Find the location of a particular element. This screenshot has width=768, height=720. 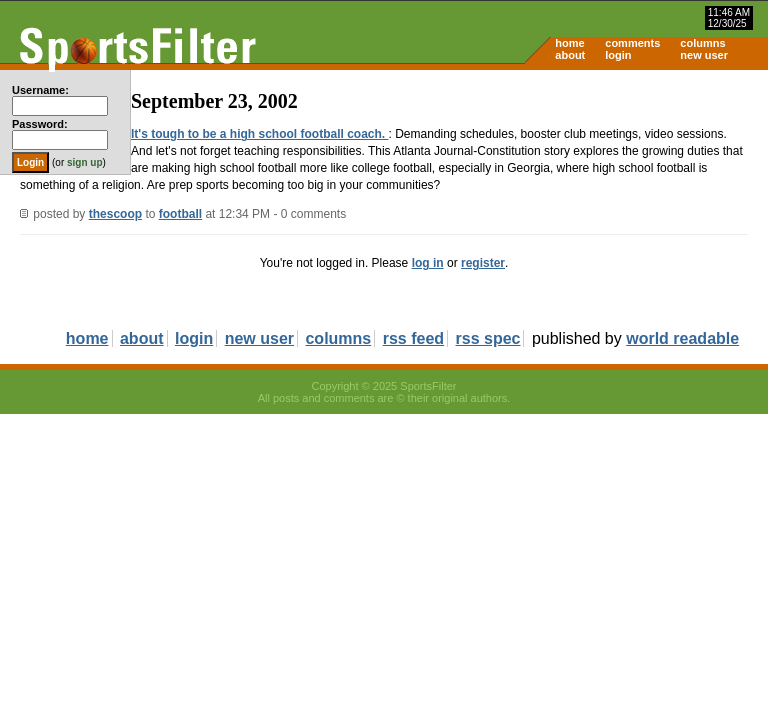

thescoop is located at coordinates (115, 214).